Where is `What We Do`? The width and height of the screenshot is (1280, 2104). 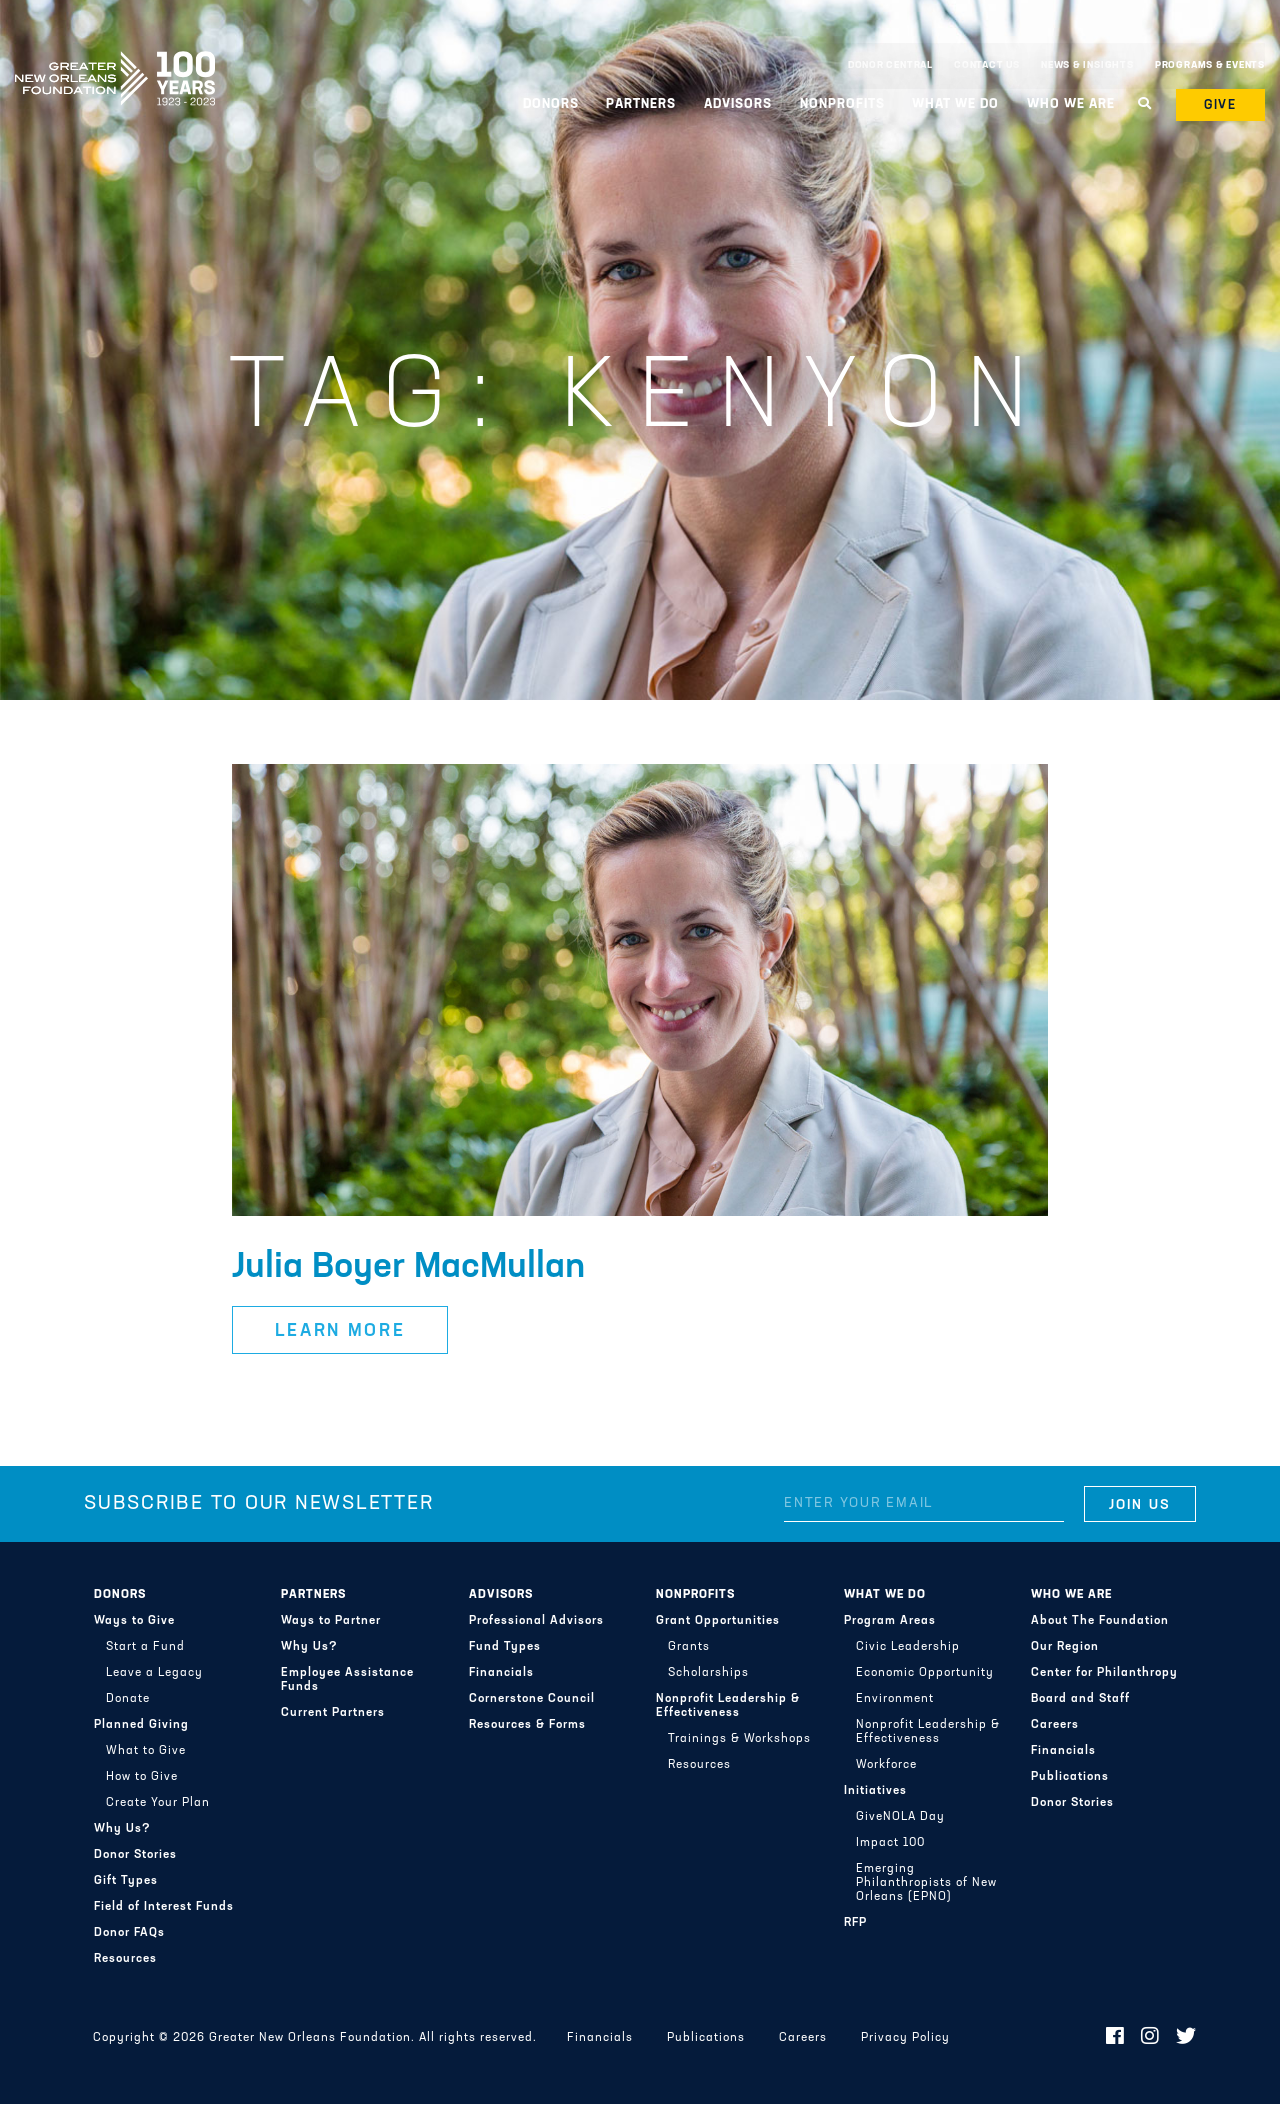 What We Do is located at coordinates (955, 104).